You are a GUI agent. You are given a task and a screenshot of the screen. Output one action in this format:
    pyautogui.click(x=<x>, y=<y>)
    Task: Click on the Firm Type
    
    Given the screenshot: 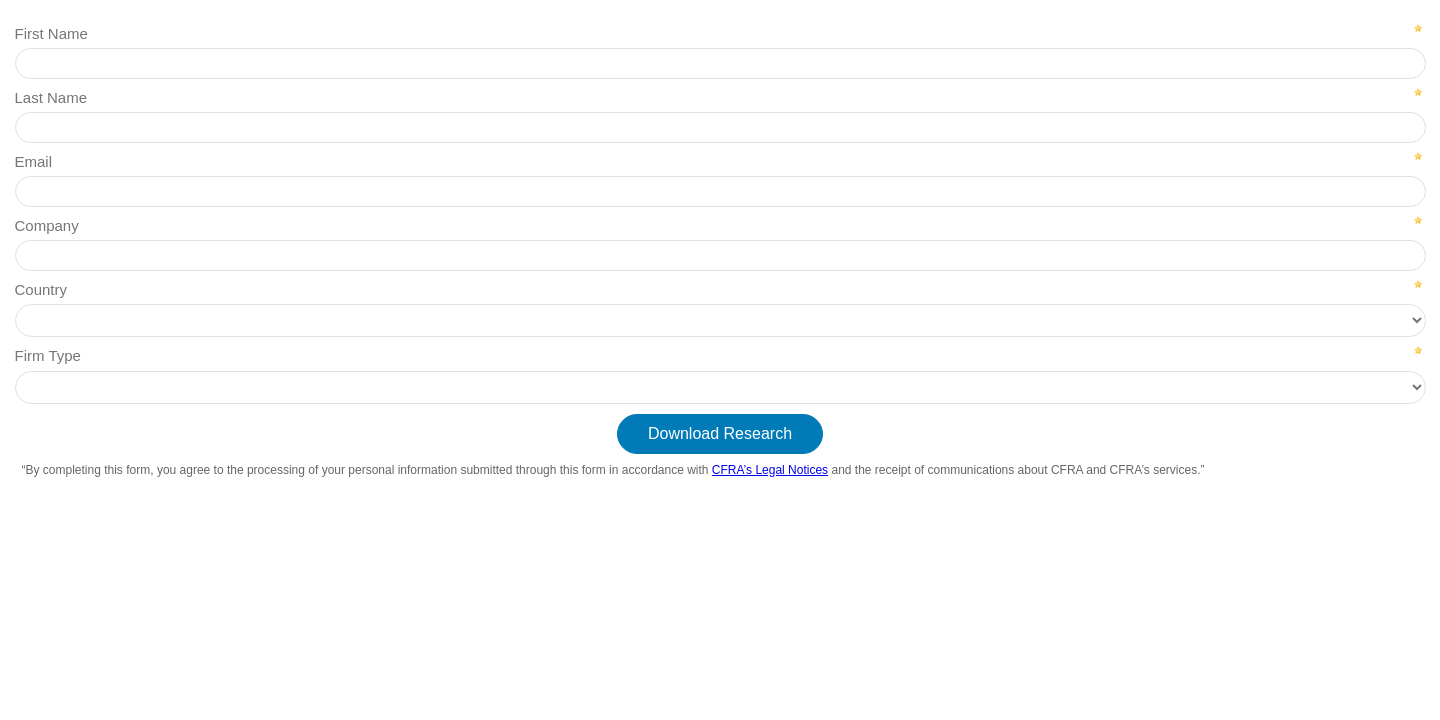 What is the action you would take?
    pyautogui.click(x=48, y=355)
    